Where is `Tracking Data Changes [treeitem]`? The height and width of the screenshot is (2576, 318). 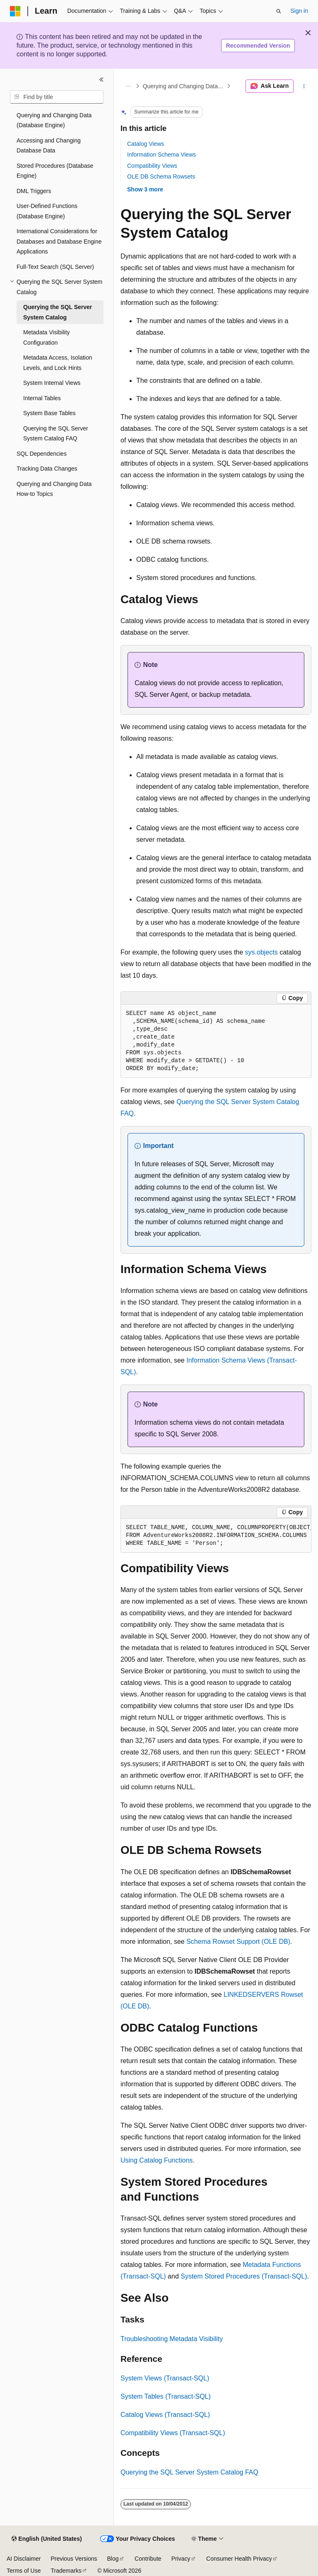
Tracking Data Changes [treeitem] is located at coordinates (47, 468).